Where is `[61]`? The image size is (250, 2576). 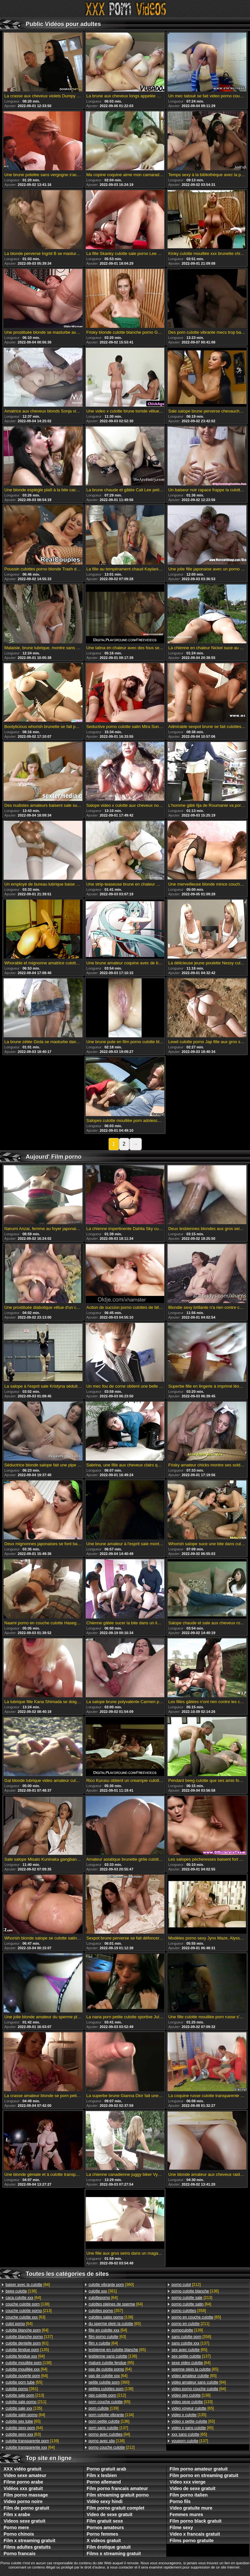
[61] is located at coordinates (27, 2343).